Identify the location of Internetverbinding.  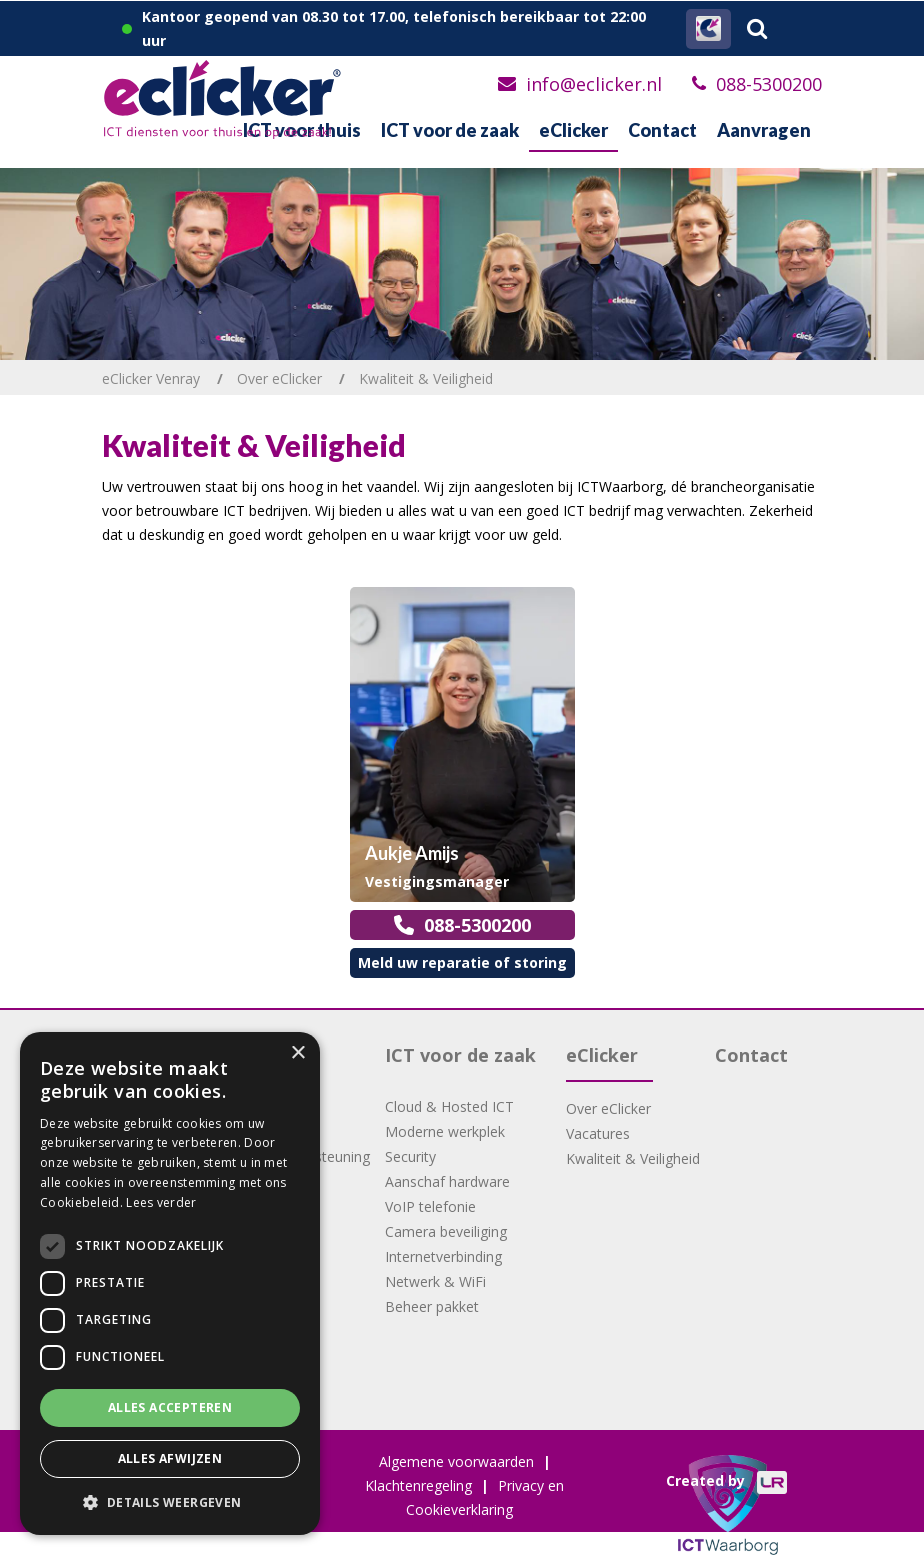
(443, 1256).